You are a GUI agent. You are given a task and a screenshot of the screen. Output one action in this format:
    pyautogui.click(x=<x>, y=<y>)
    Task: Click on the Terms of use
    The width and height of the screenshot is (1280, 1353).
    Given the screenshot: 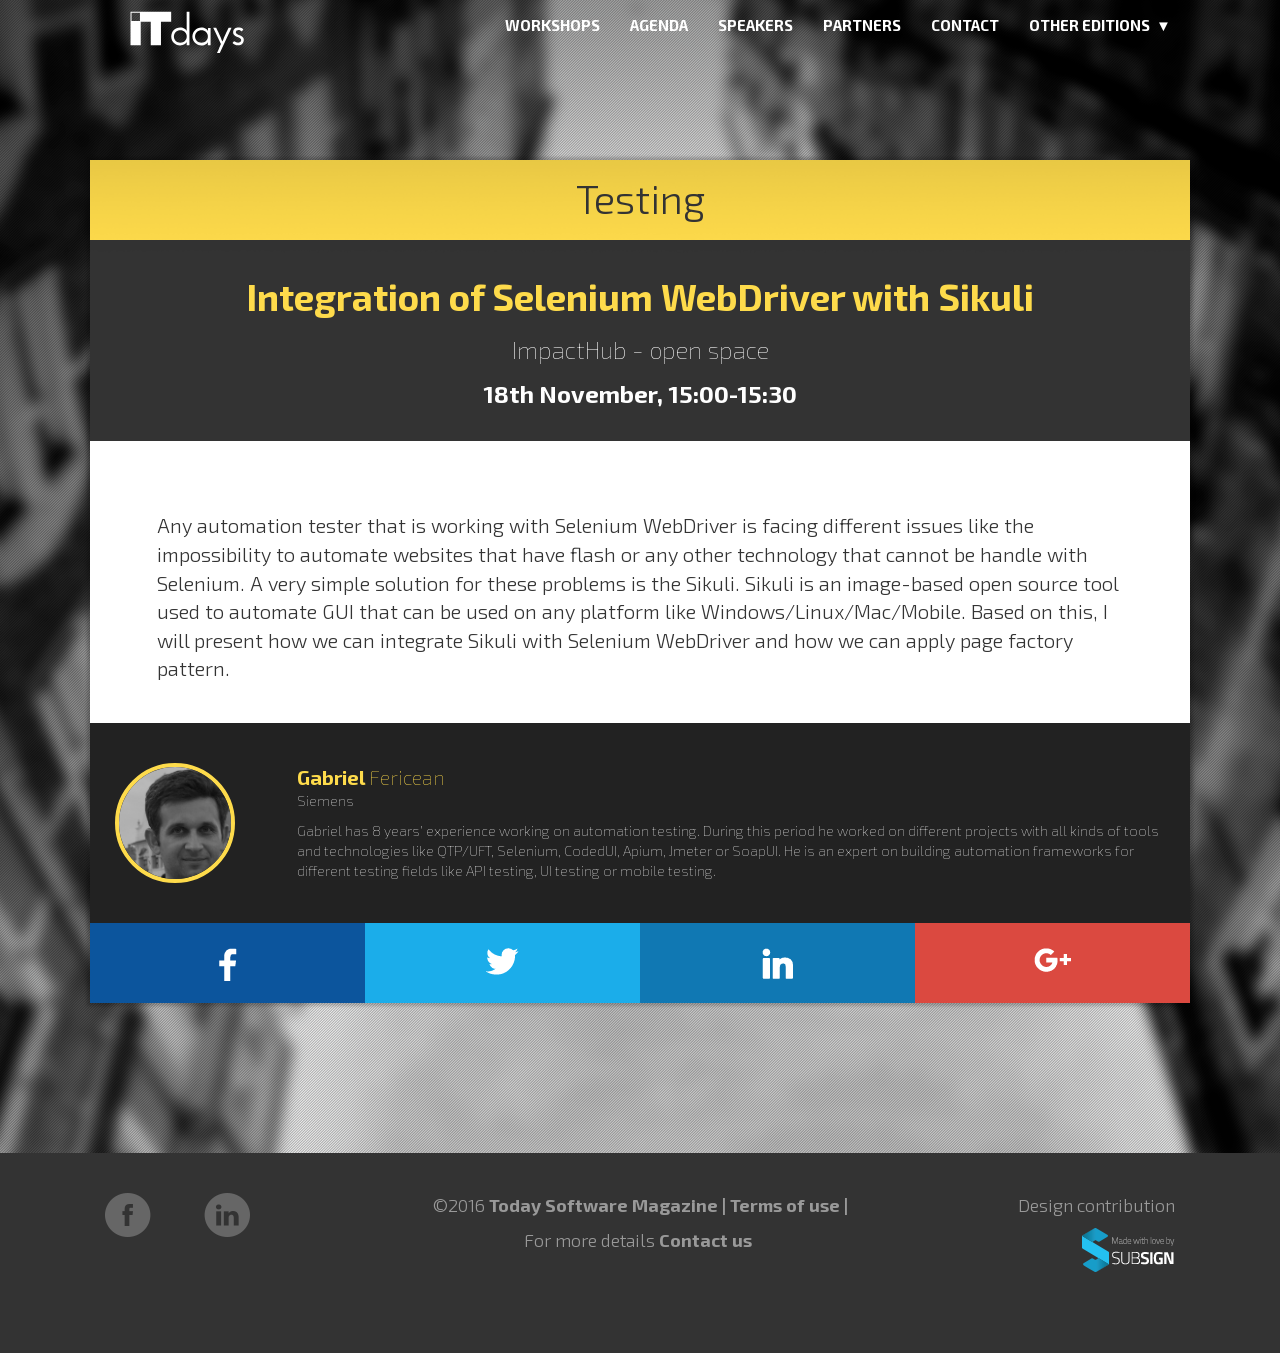 What is the action you would take?
    pyautogui.click(x=787, y=1205)
    